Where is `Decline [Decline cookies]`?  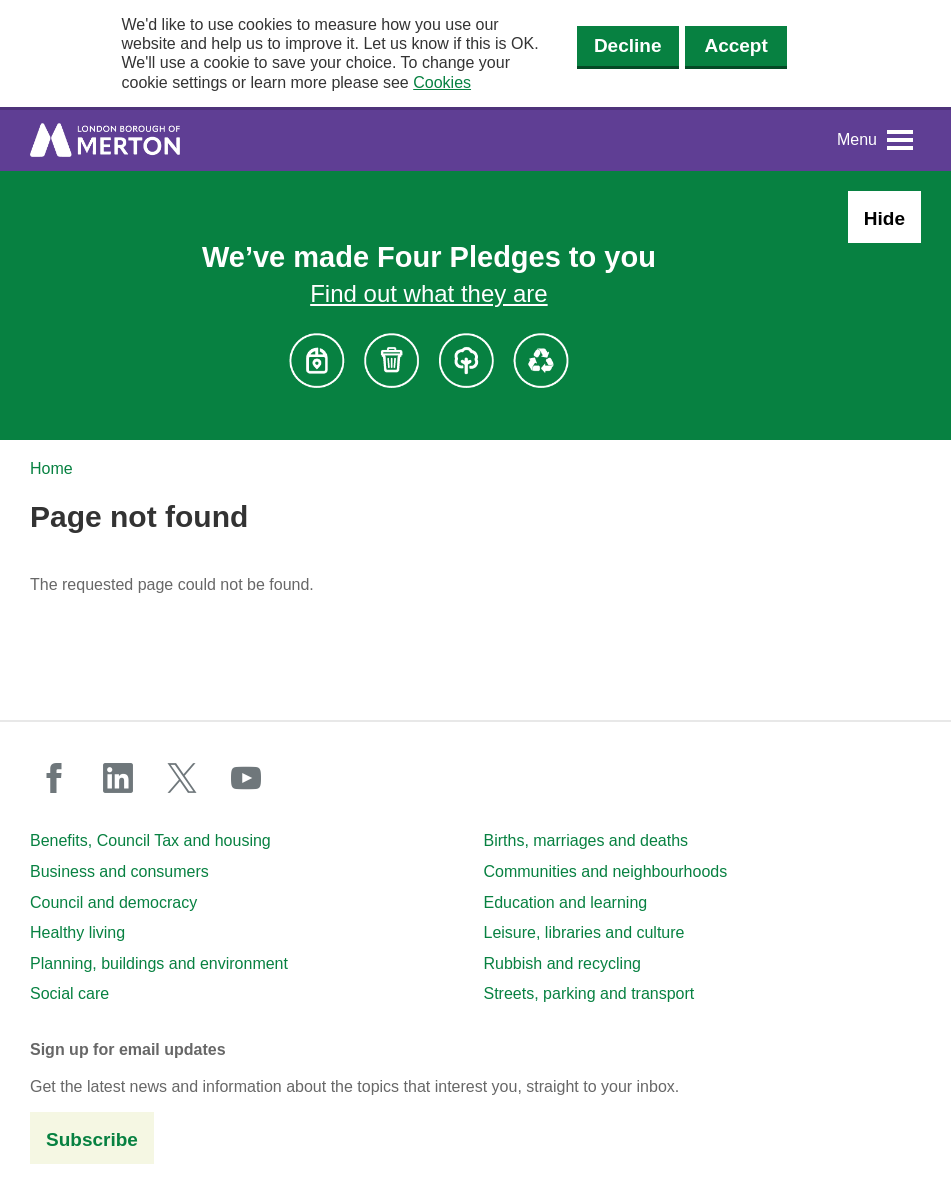
Decline [Decline cookies] is located at coordinates (628, 45).